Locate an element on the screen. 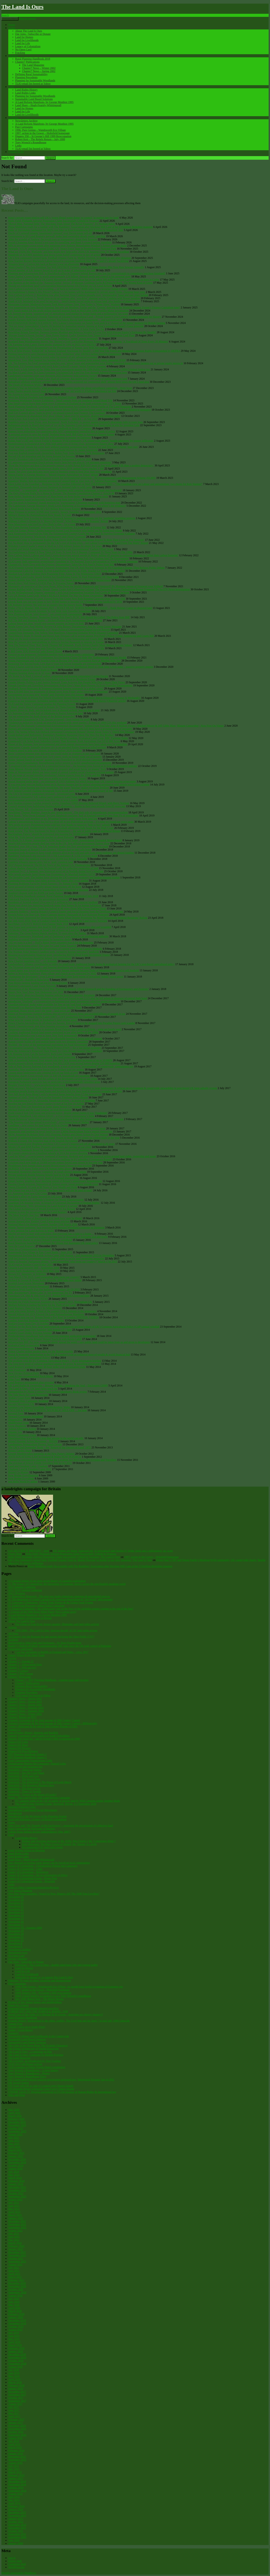  How Starmer-Rayner Blackrock-Labour bowed to corporate landlords like L&G – and it’s already backfiring is located at coordinates (68, 261).